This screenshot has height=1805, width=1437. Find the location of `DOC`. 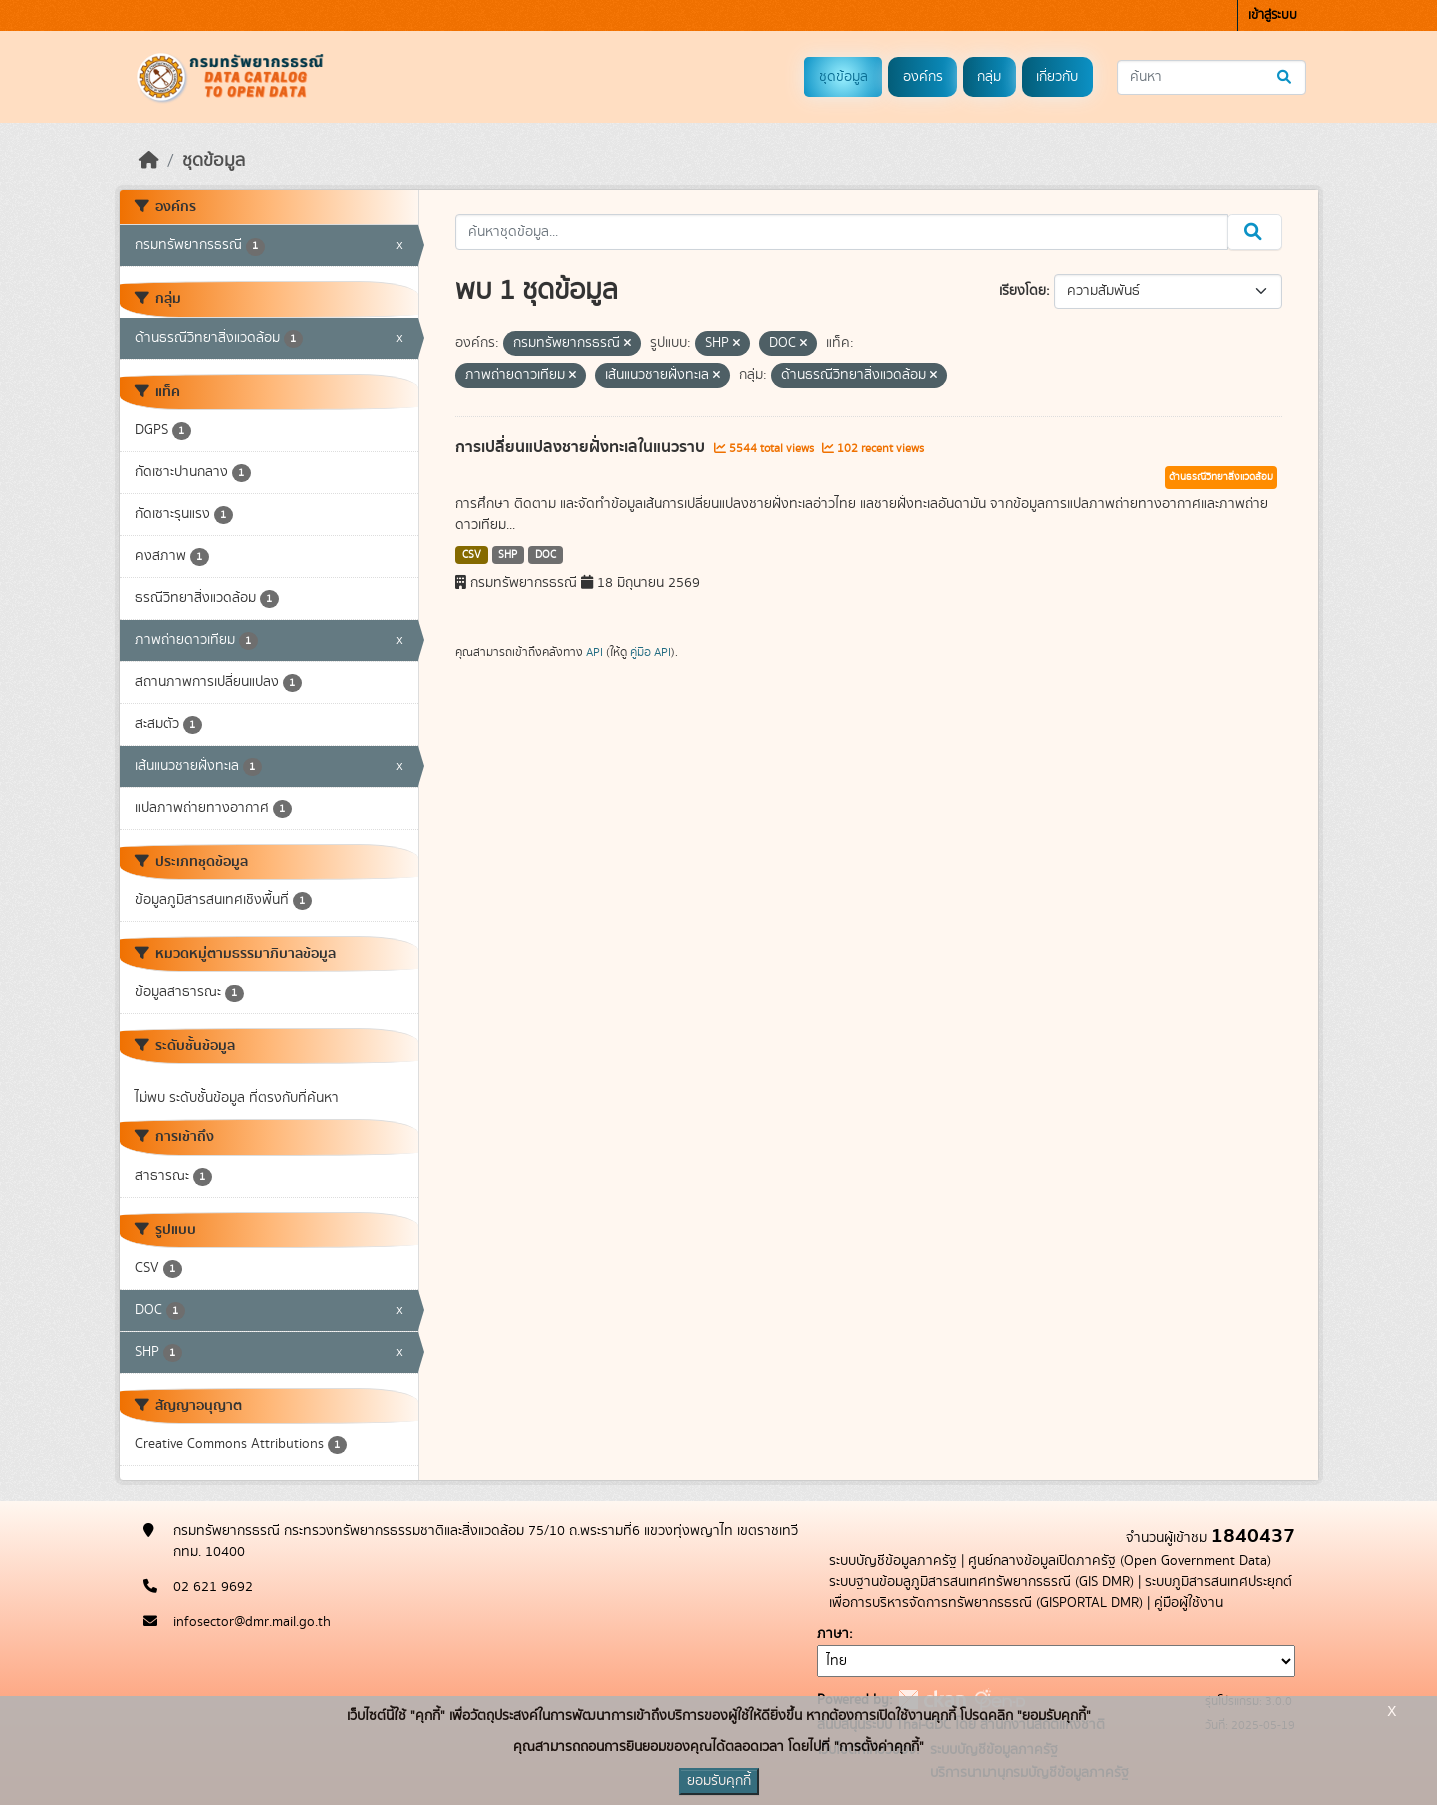

DOC is located at coordinates (545, 555).